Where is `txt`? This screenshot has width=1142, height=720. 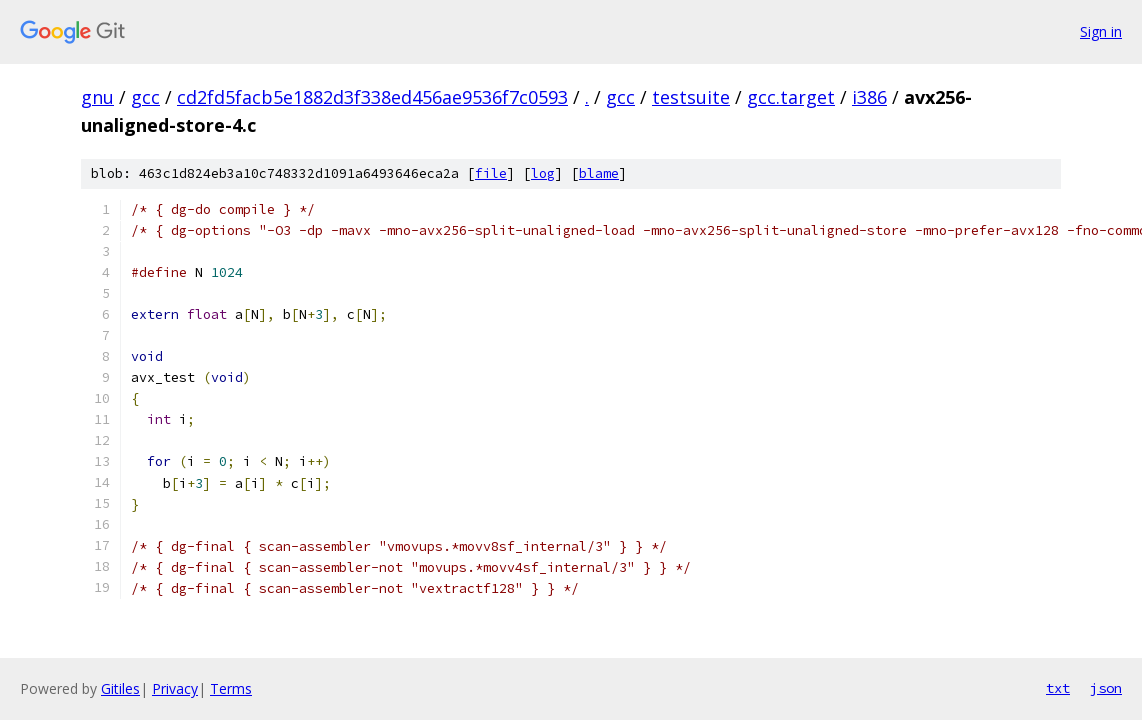
txt is located at coordinates (1058, 688).